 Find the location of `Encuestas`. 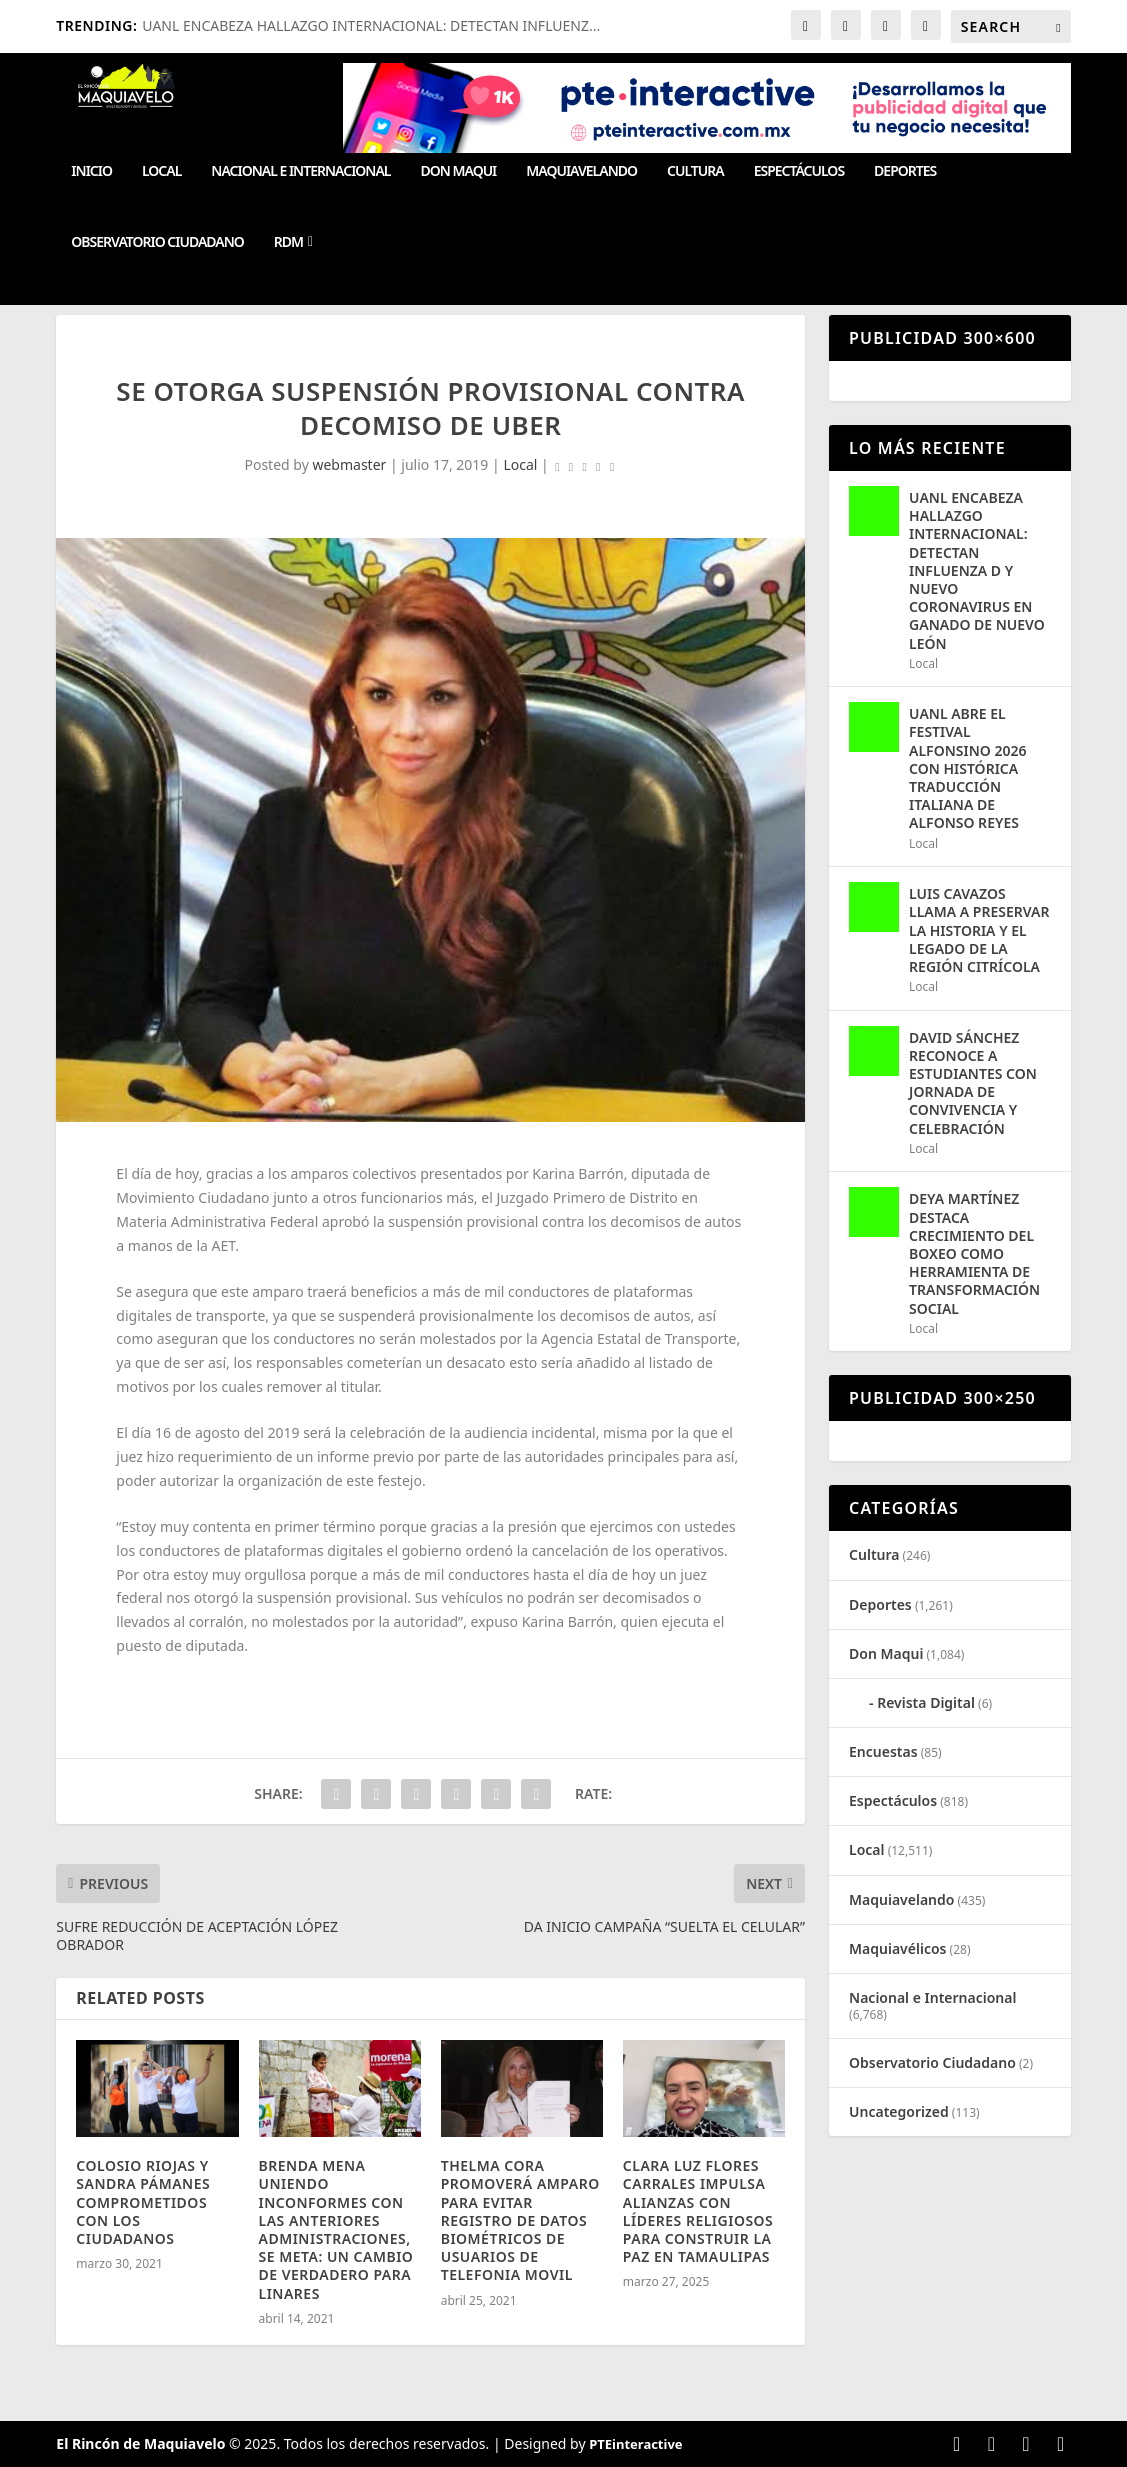

Encuestas is located at coordinates (883, 1751).